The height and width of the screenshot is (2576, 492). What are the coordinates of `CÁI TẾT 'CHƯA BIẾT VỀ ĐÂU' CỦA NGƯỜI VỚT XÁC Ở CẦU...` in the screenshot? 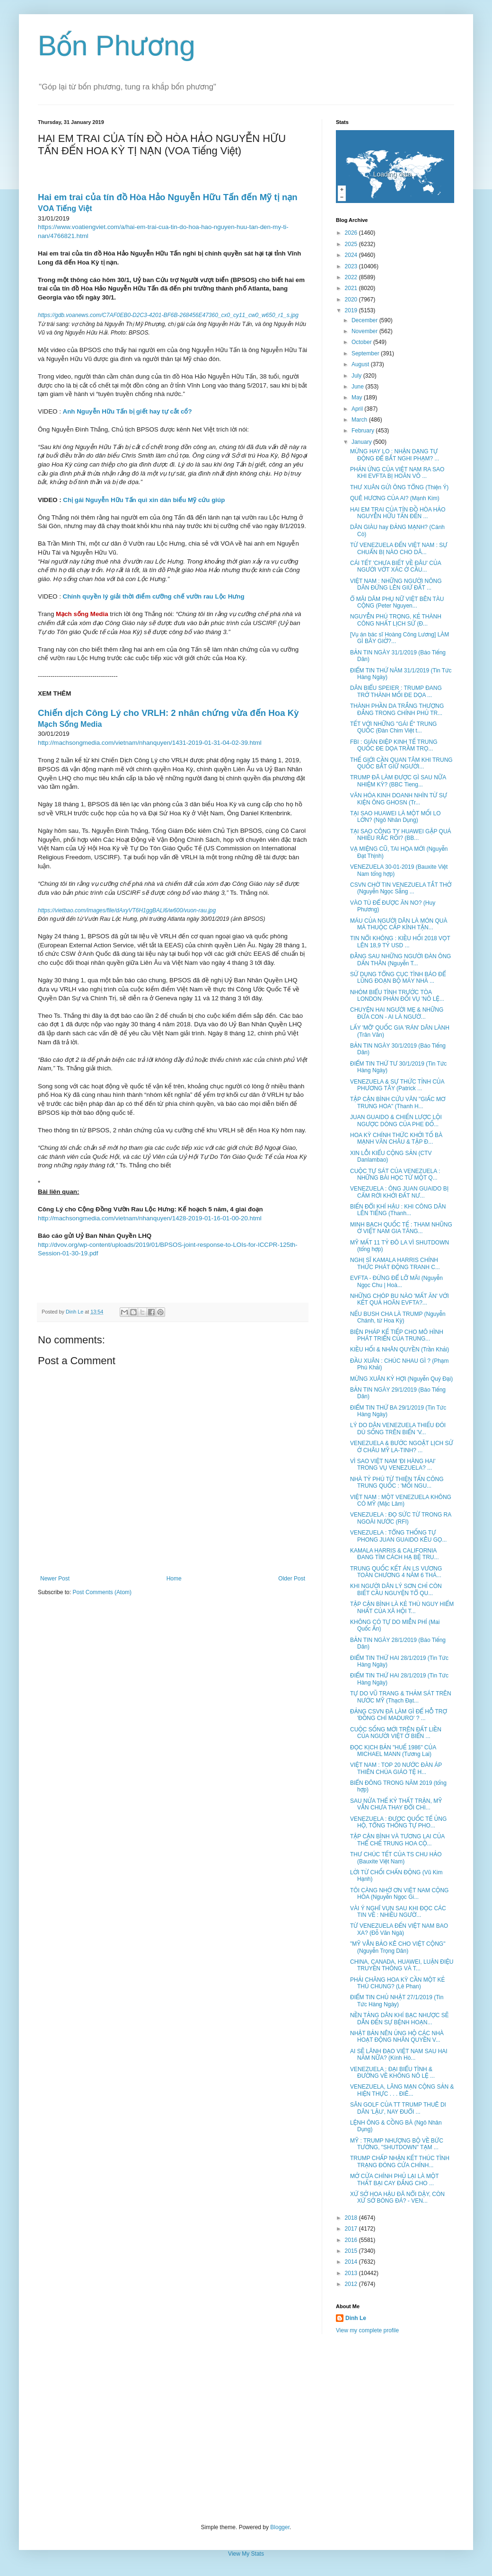 It's located at (395, 566).